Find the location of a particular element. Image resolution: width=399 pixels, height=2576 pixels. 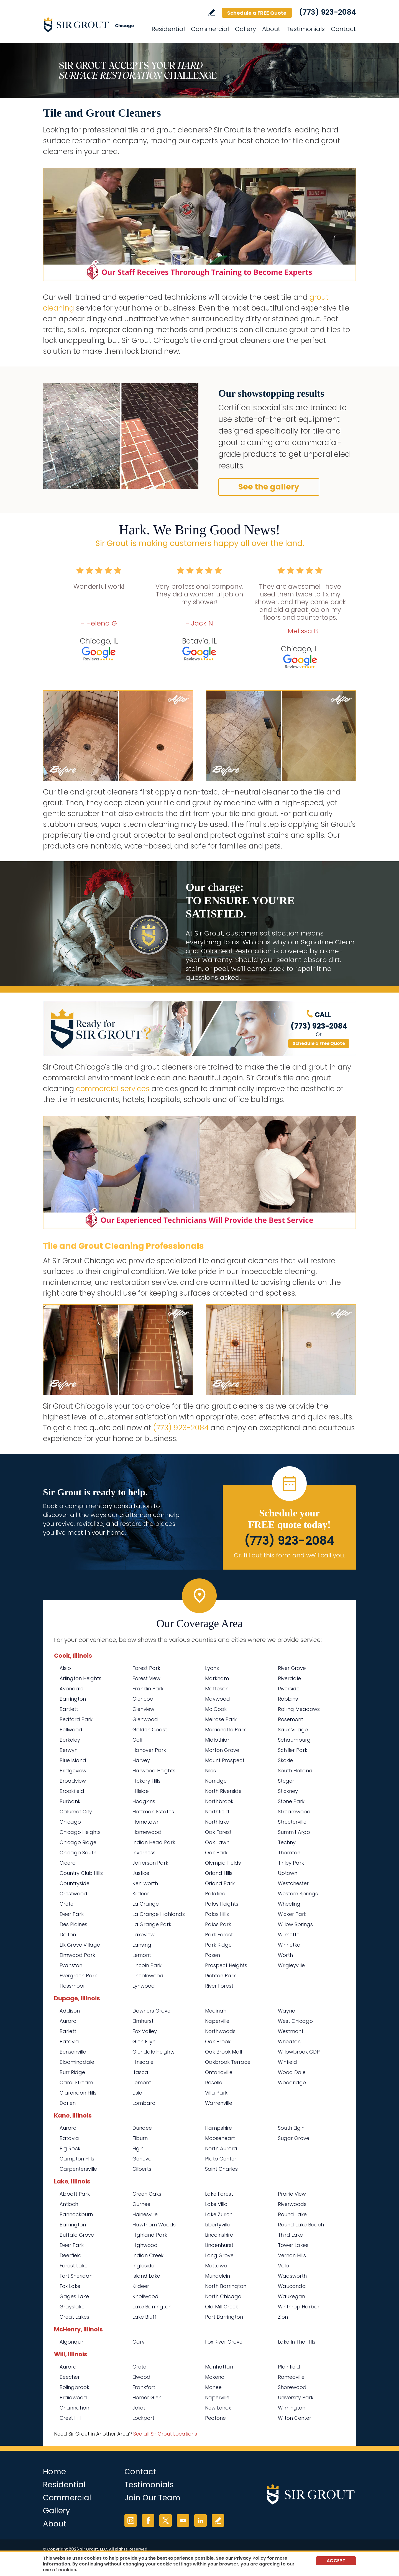

Plato Center is located at coordinates (220, 2158).